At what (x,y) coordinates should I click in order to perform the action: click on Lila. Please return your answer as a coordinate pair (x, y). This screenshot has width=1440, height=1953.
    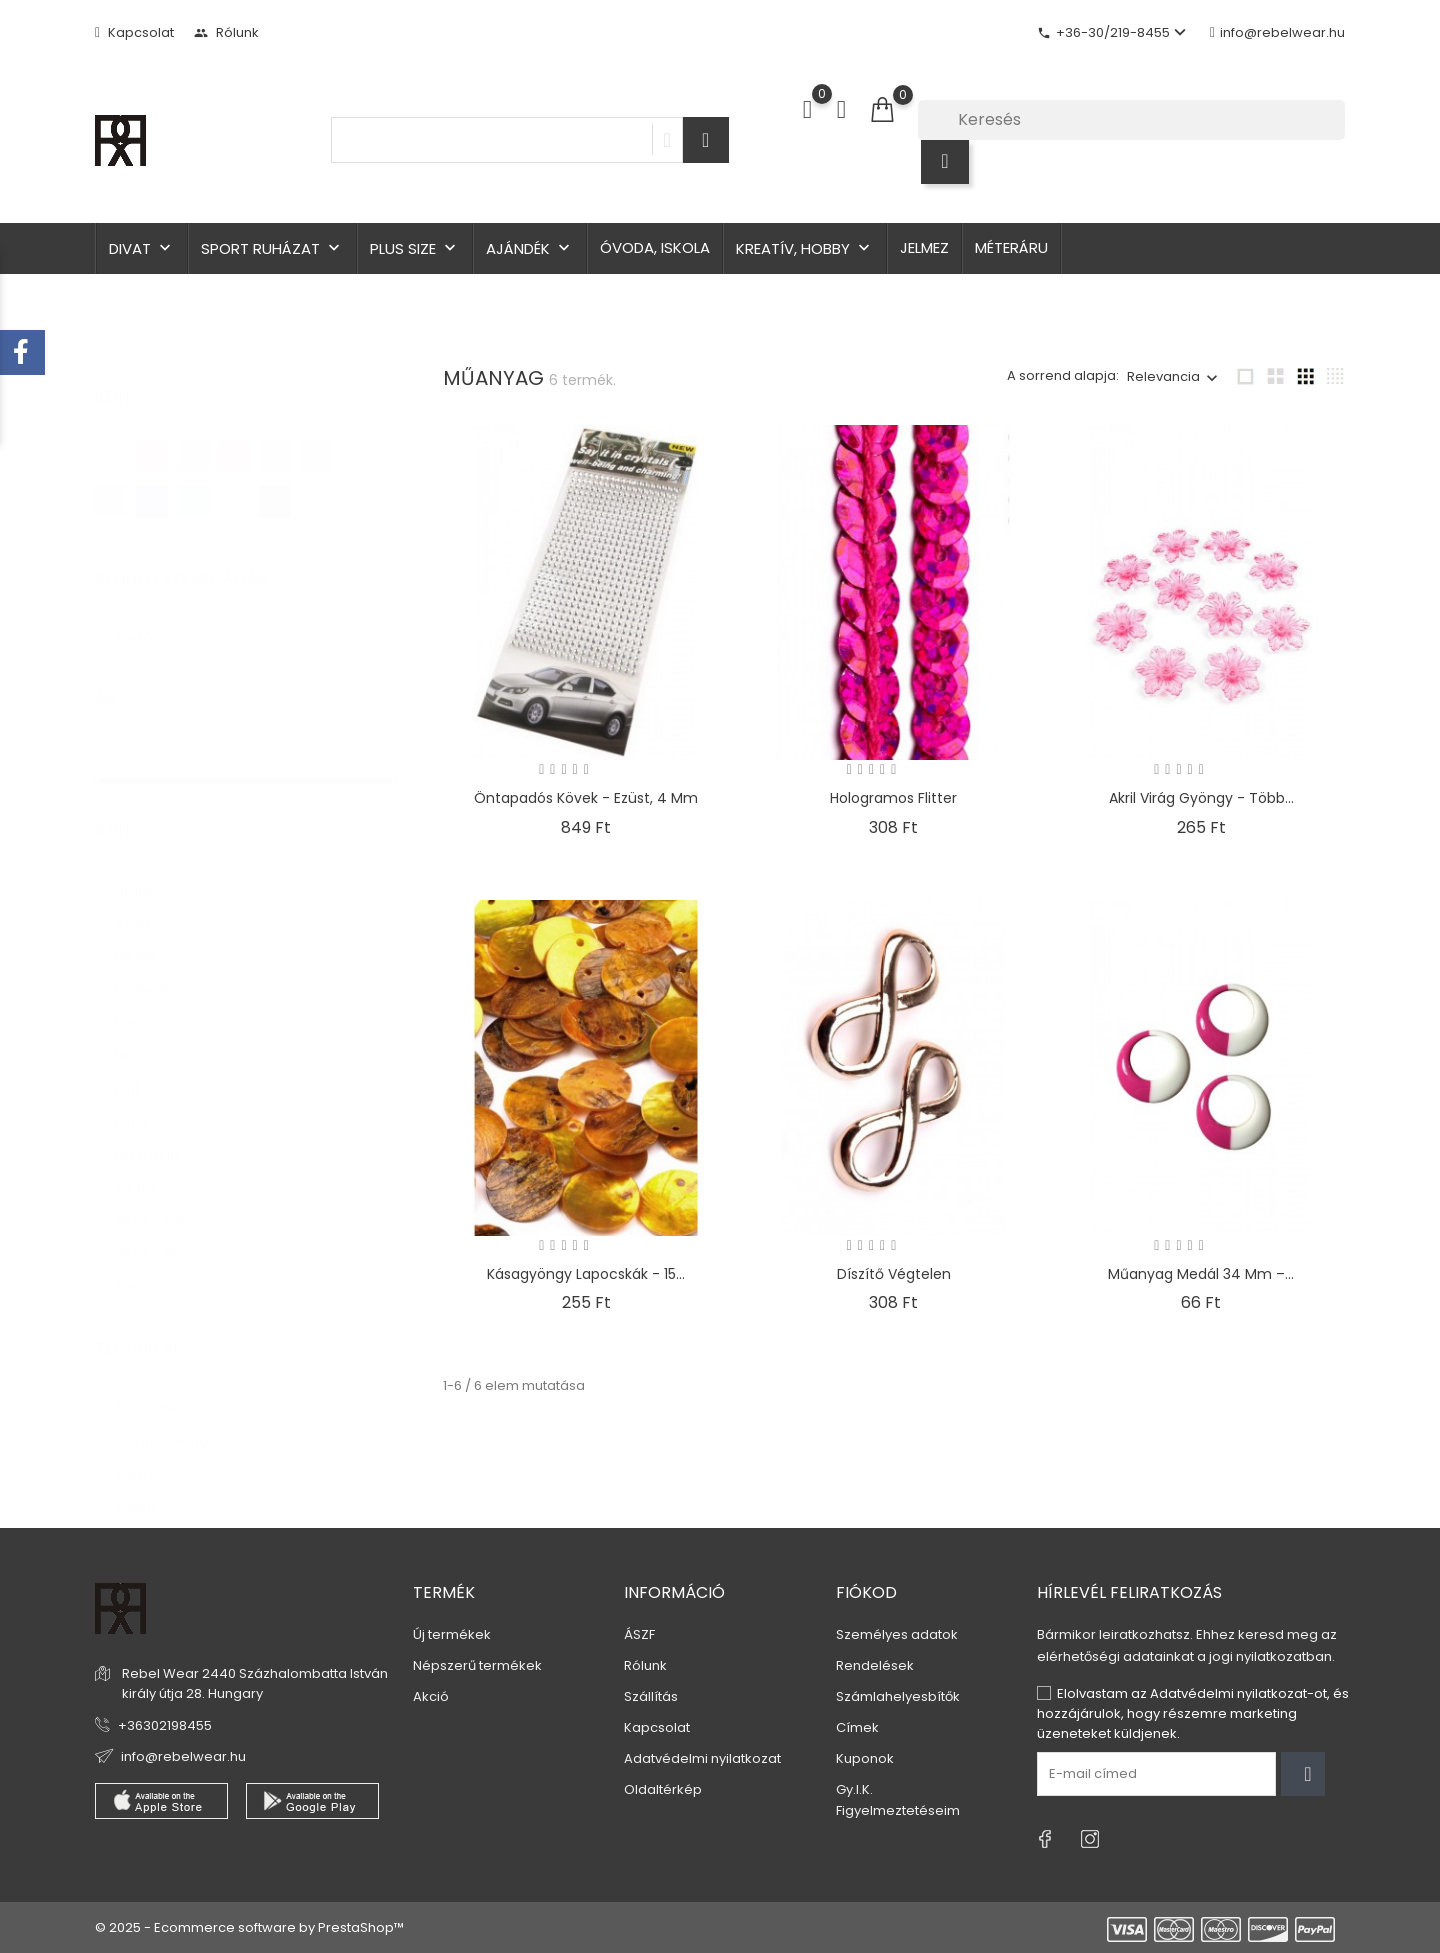
    Looking at the image, I should click on (134, 1035).